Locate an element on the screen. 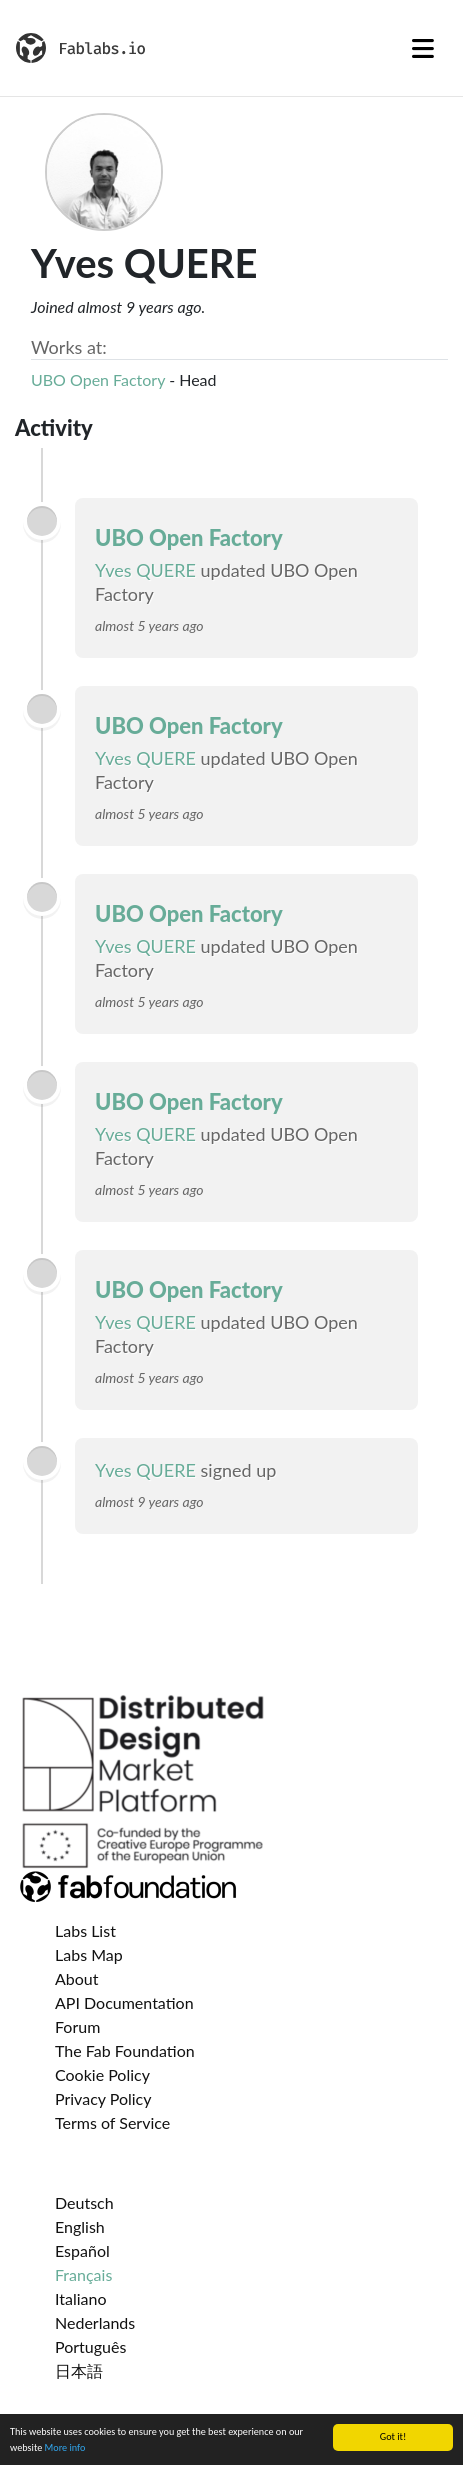 This screenshot has width=463, height=2465. Labs List is located at coordinates (85, 1930).